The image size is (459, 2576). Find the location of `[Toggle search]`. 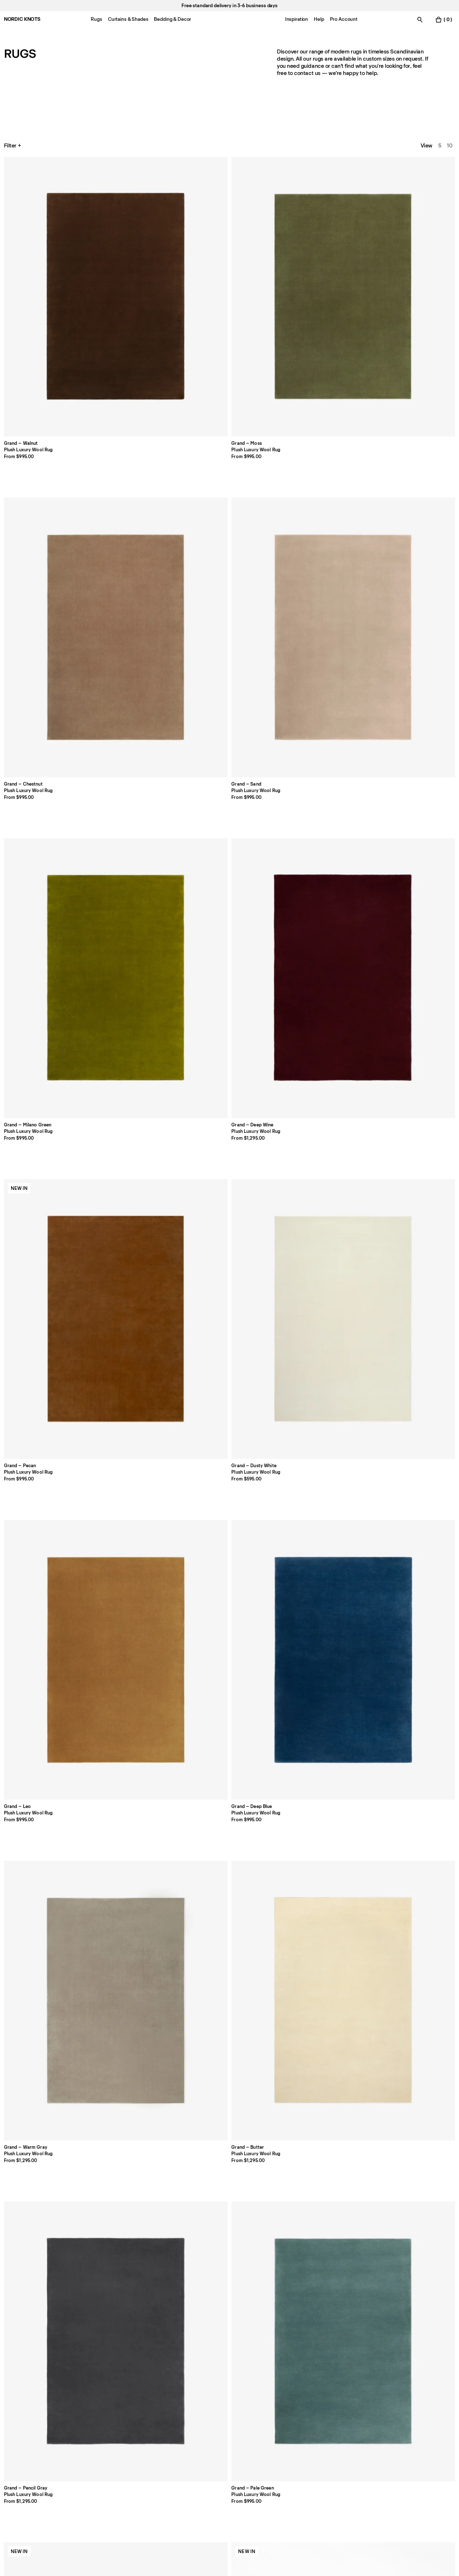

[Toggle search] is located at coordinates (419, 19).